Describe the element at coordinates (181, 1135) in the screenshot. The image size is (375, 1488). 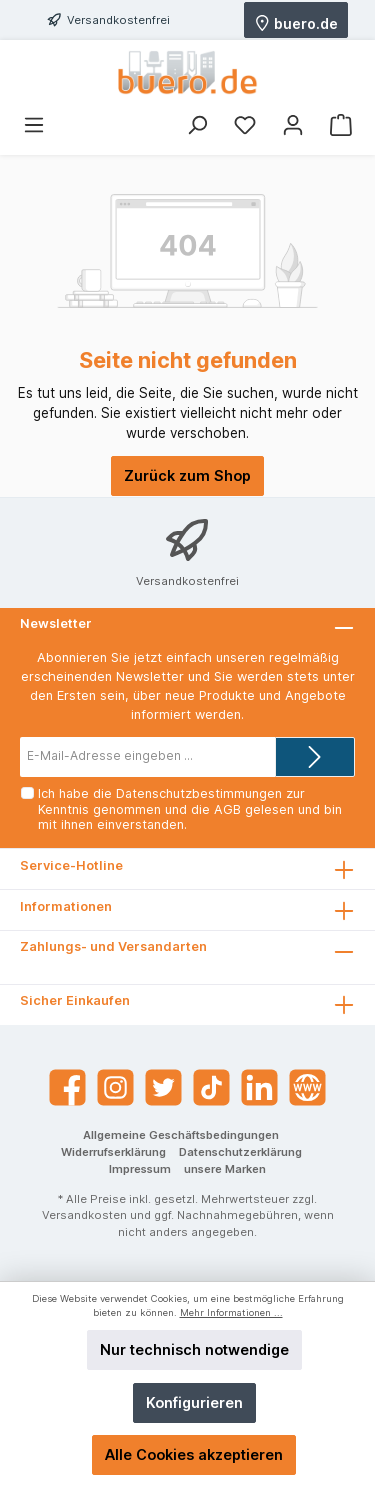
I see `Allgemeine Geschäftsbedingungen` at that location.